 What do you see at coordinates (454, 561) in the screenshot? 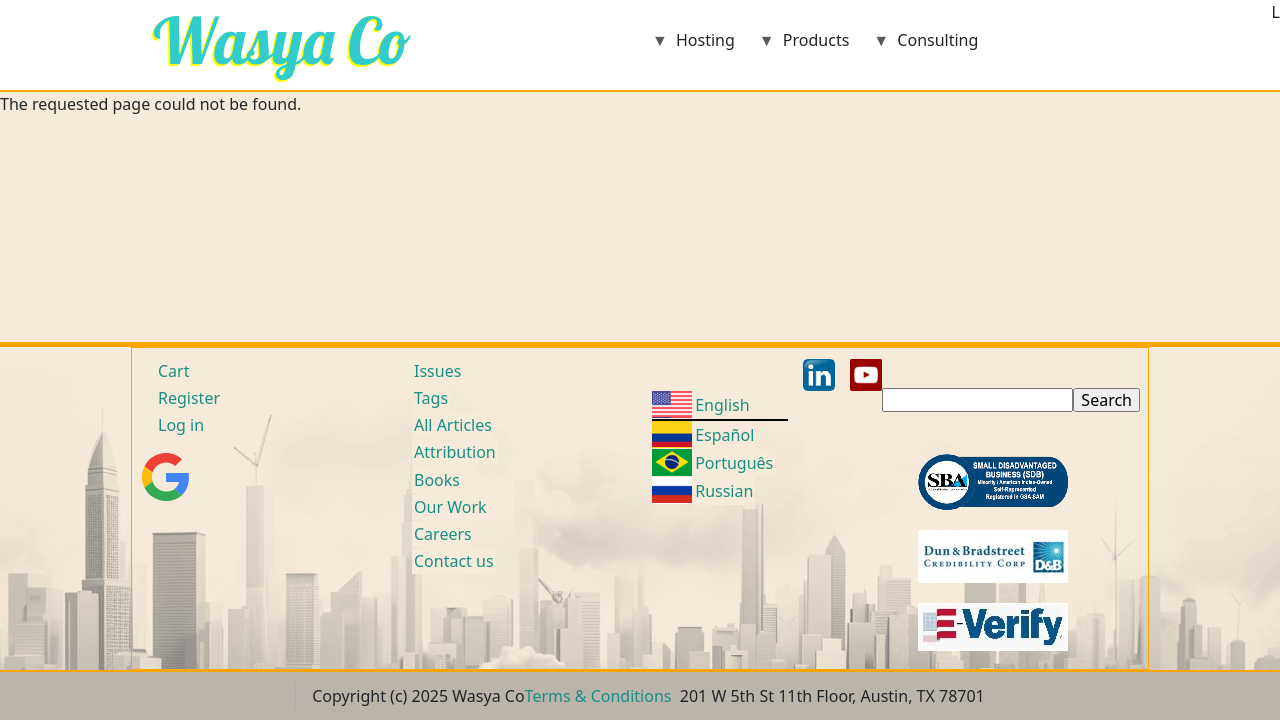
I see `Contact us` at bounding box center [454, 561].